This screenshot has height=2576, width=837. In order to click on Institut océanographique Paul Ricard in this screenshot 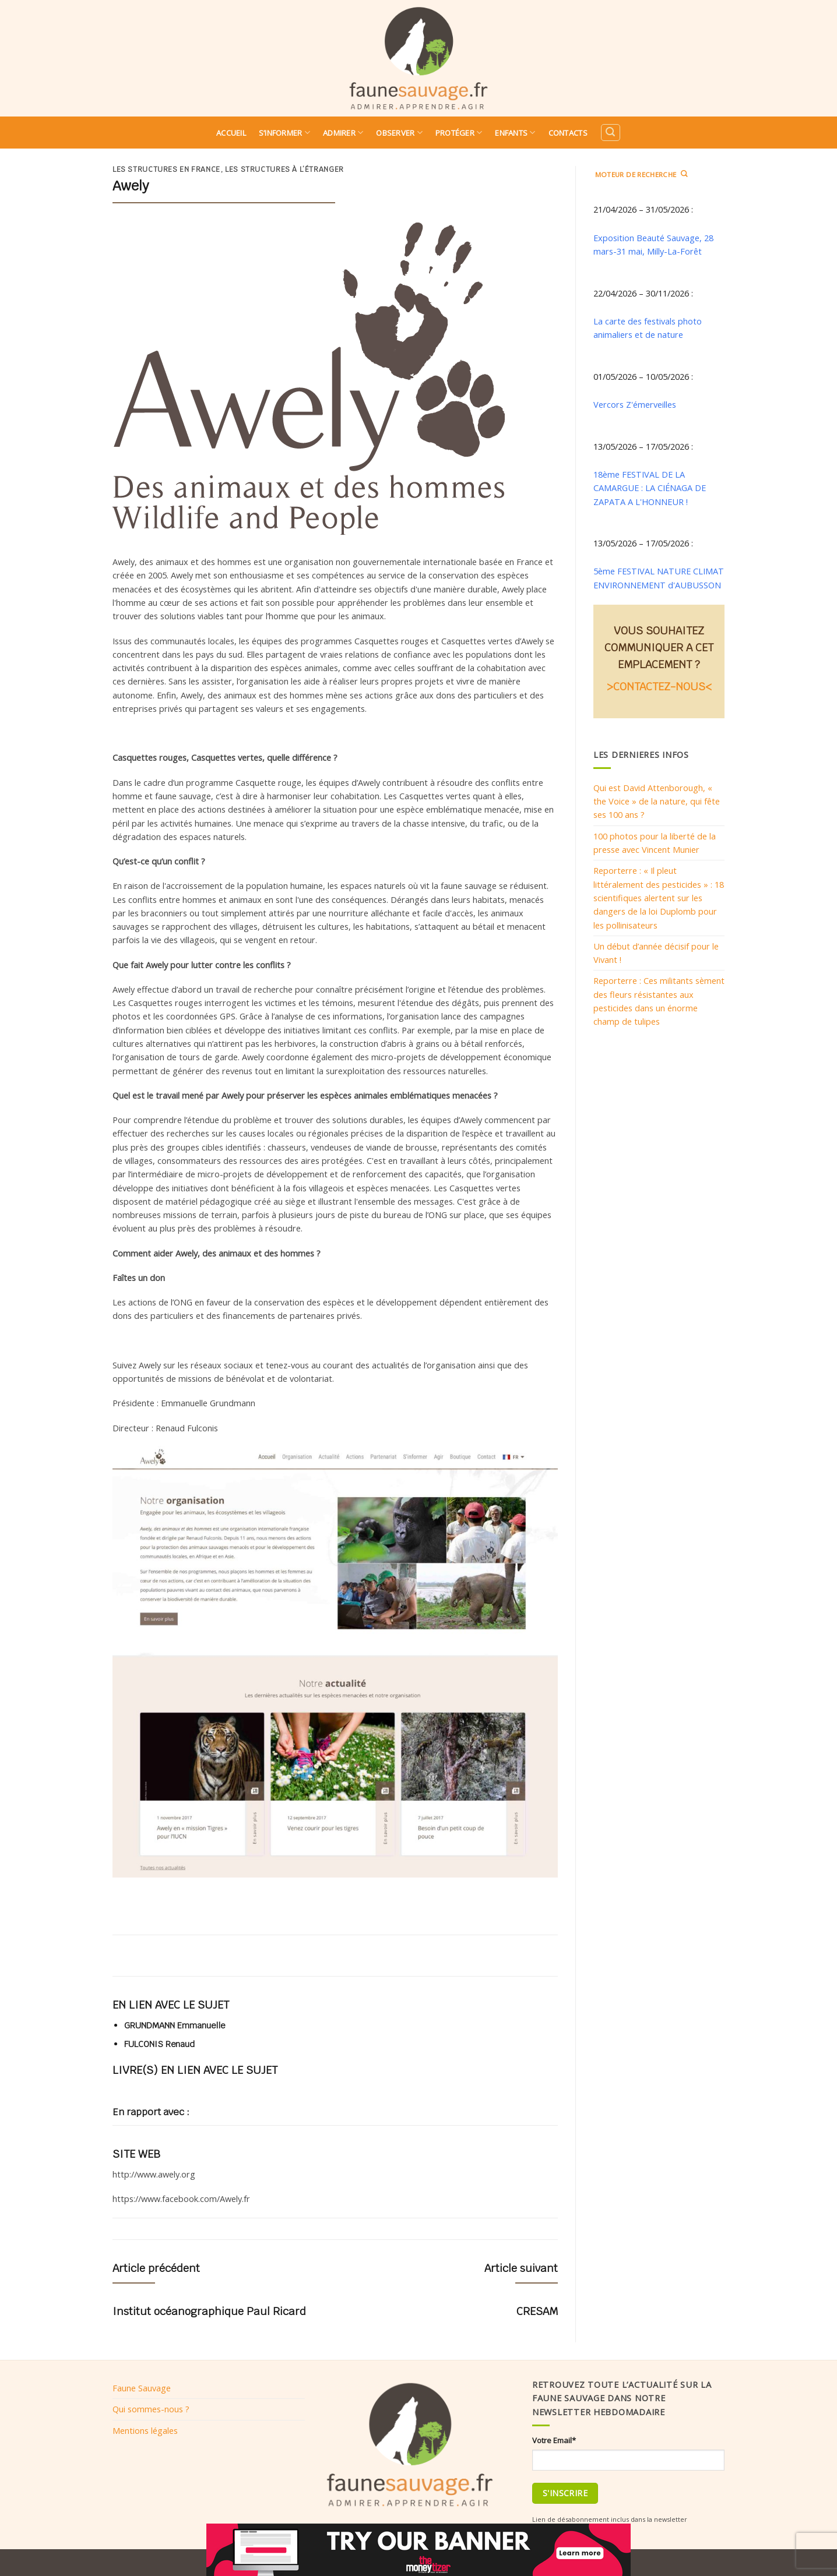, I will do `click(209, 2311)`.